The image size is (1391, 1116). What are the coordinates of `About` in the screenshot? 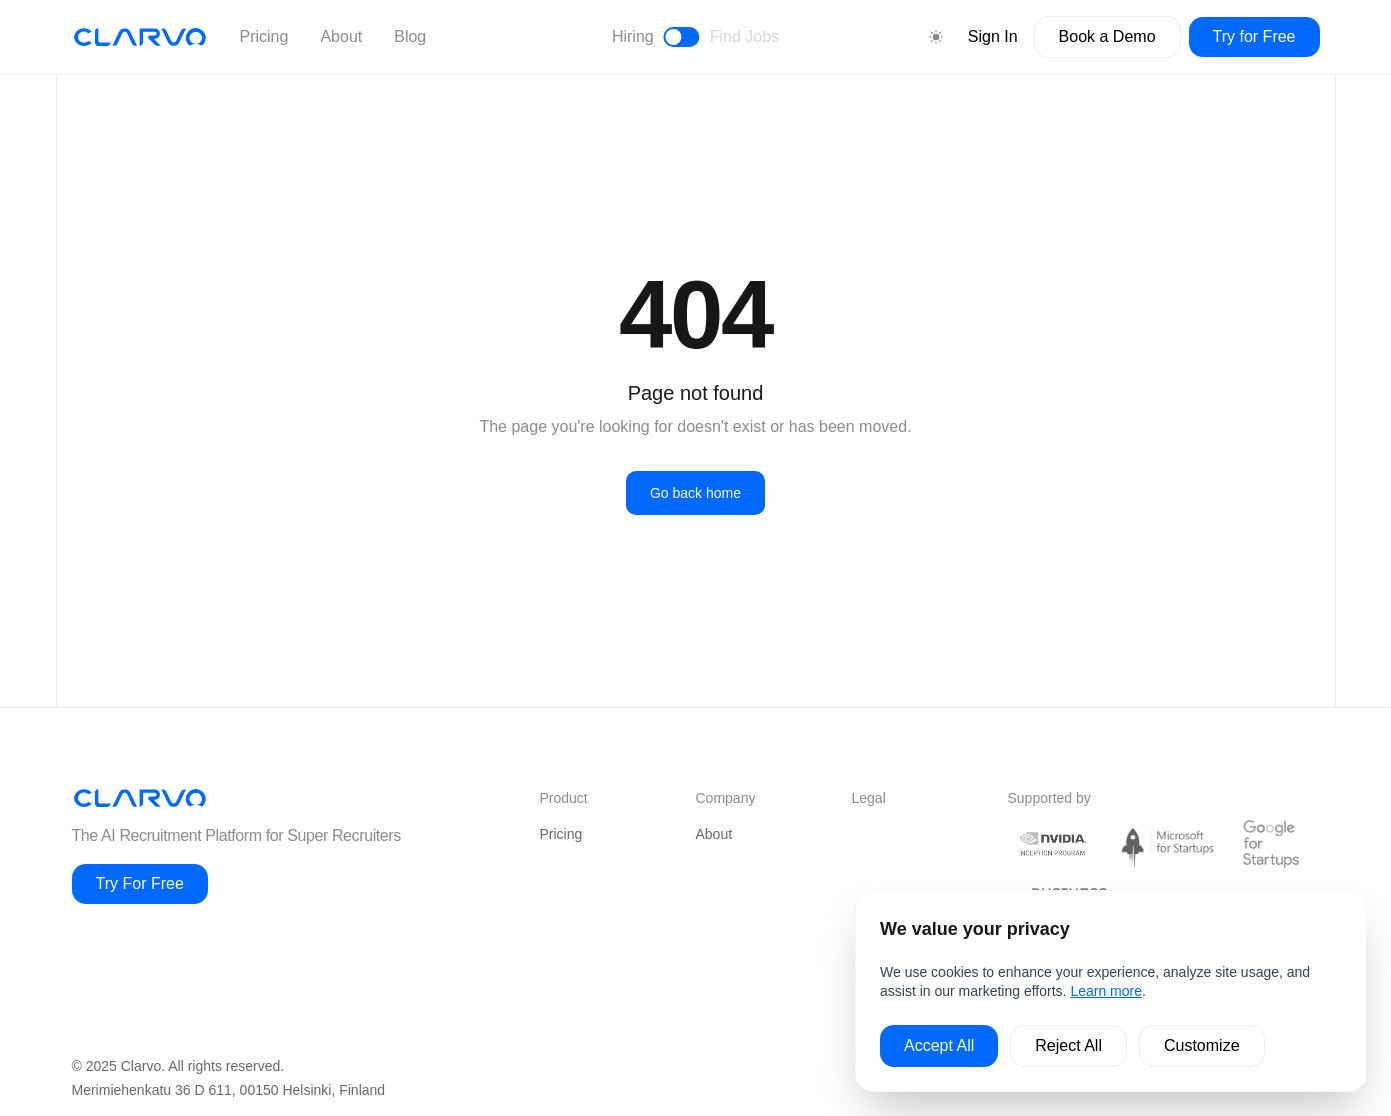 It's located at (341, 36).